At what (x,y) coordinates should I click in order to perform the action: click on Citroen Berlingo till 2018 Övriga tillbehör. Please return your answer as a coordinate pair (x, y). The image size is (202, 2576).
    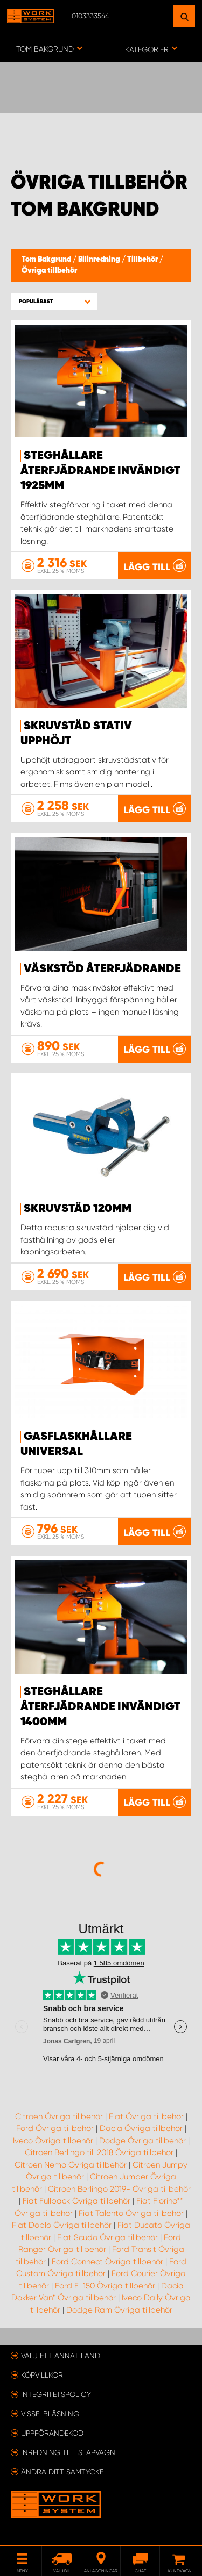
    Looking at the image, I should click on (99, 2152).